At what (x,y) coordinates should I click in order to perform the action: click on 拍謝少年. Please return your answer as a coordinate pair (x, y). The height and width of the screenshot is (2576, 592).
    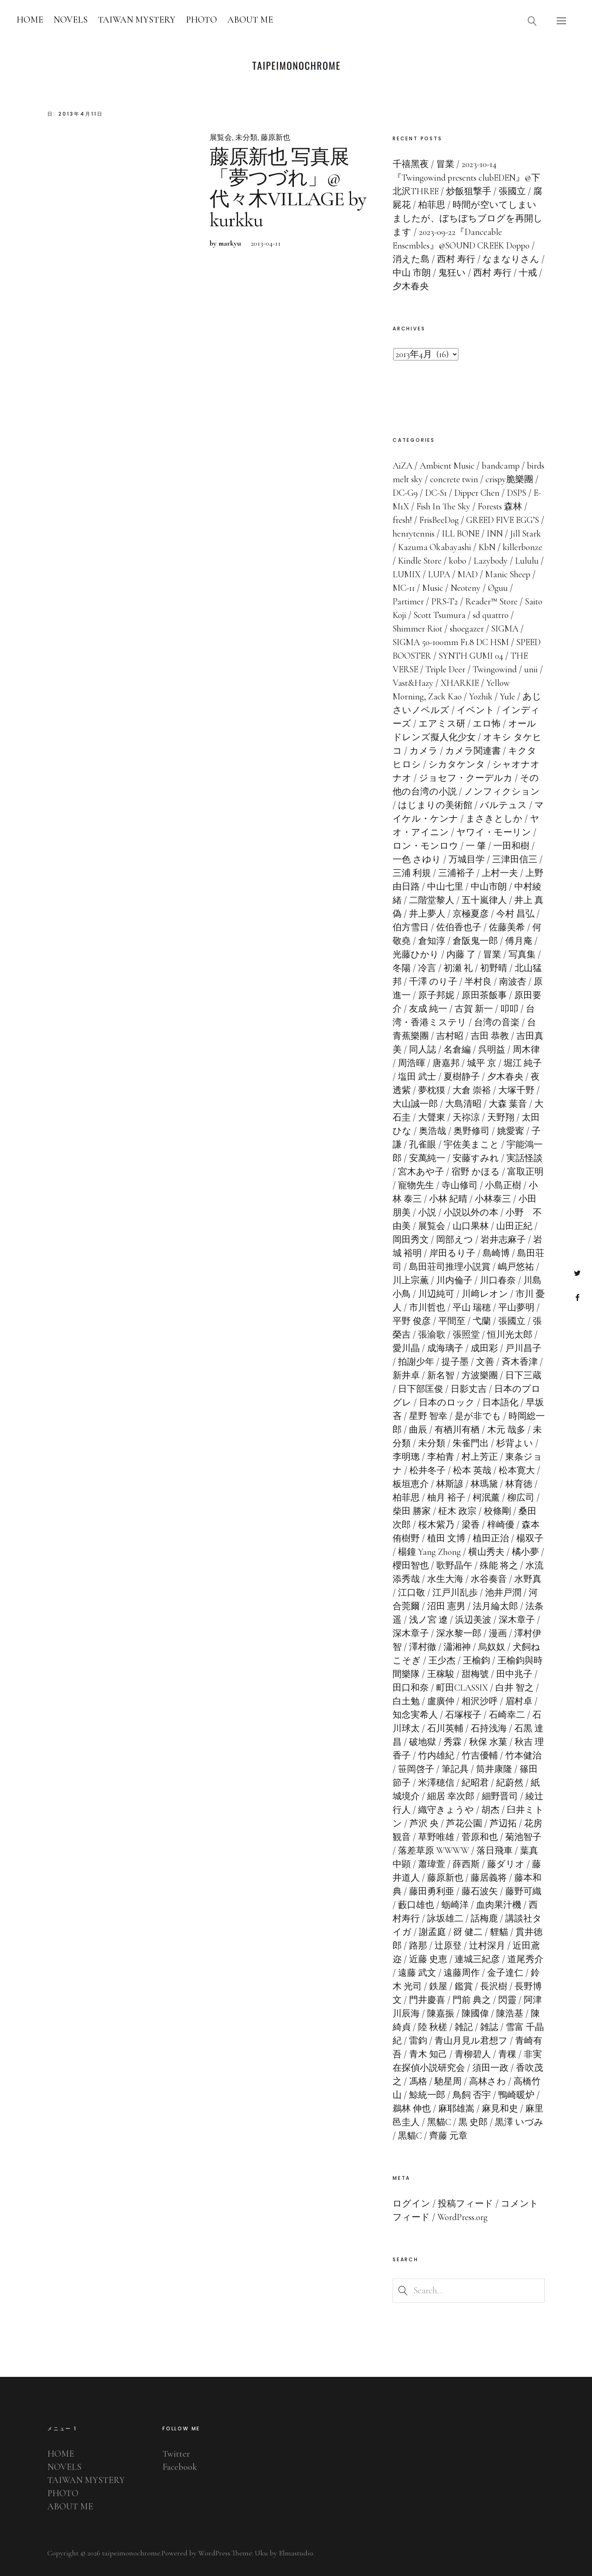
    Looking at the image, I should click on (416, 1362).